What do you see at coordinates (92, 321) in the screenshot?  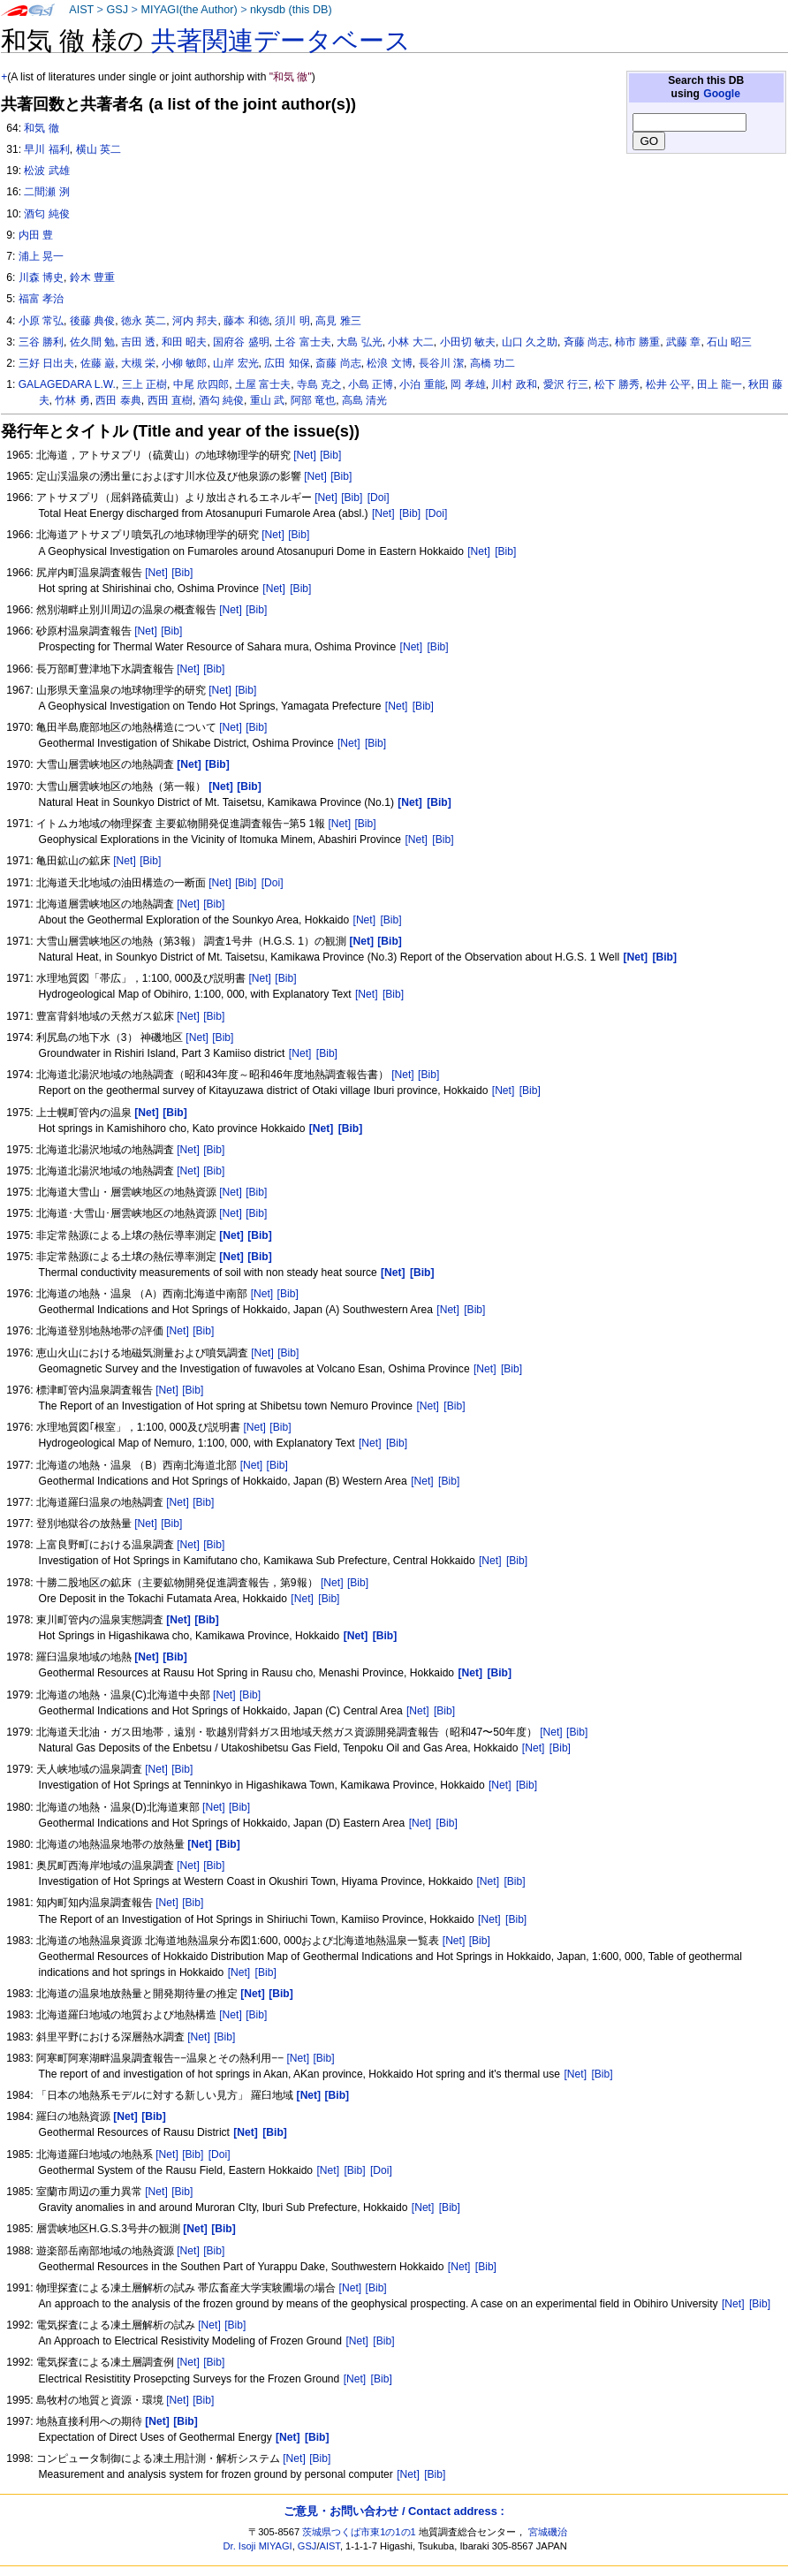 I see `後藤 典俊` at bounding box center [92, 321].